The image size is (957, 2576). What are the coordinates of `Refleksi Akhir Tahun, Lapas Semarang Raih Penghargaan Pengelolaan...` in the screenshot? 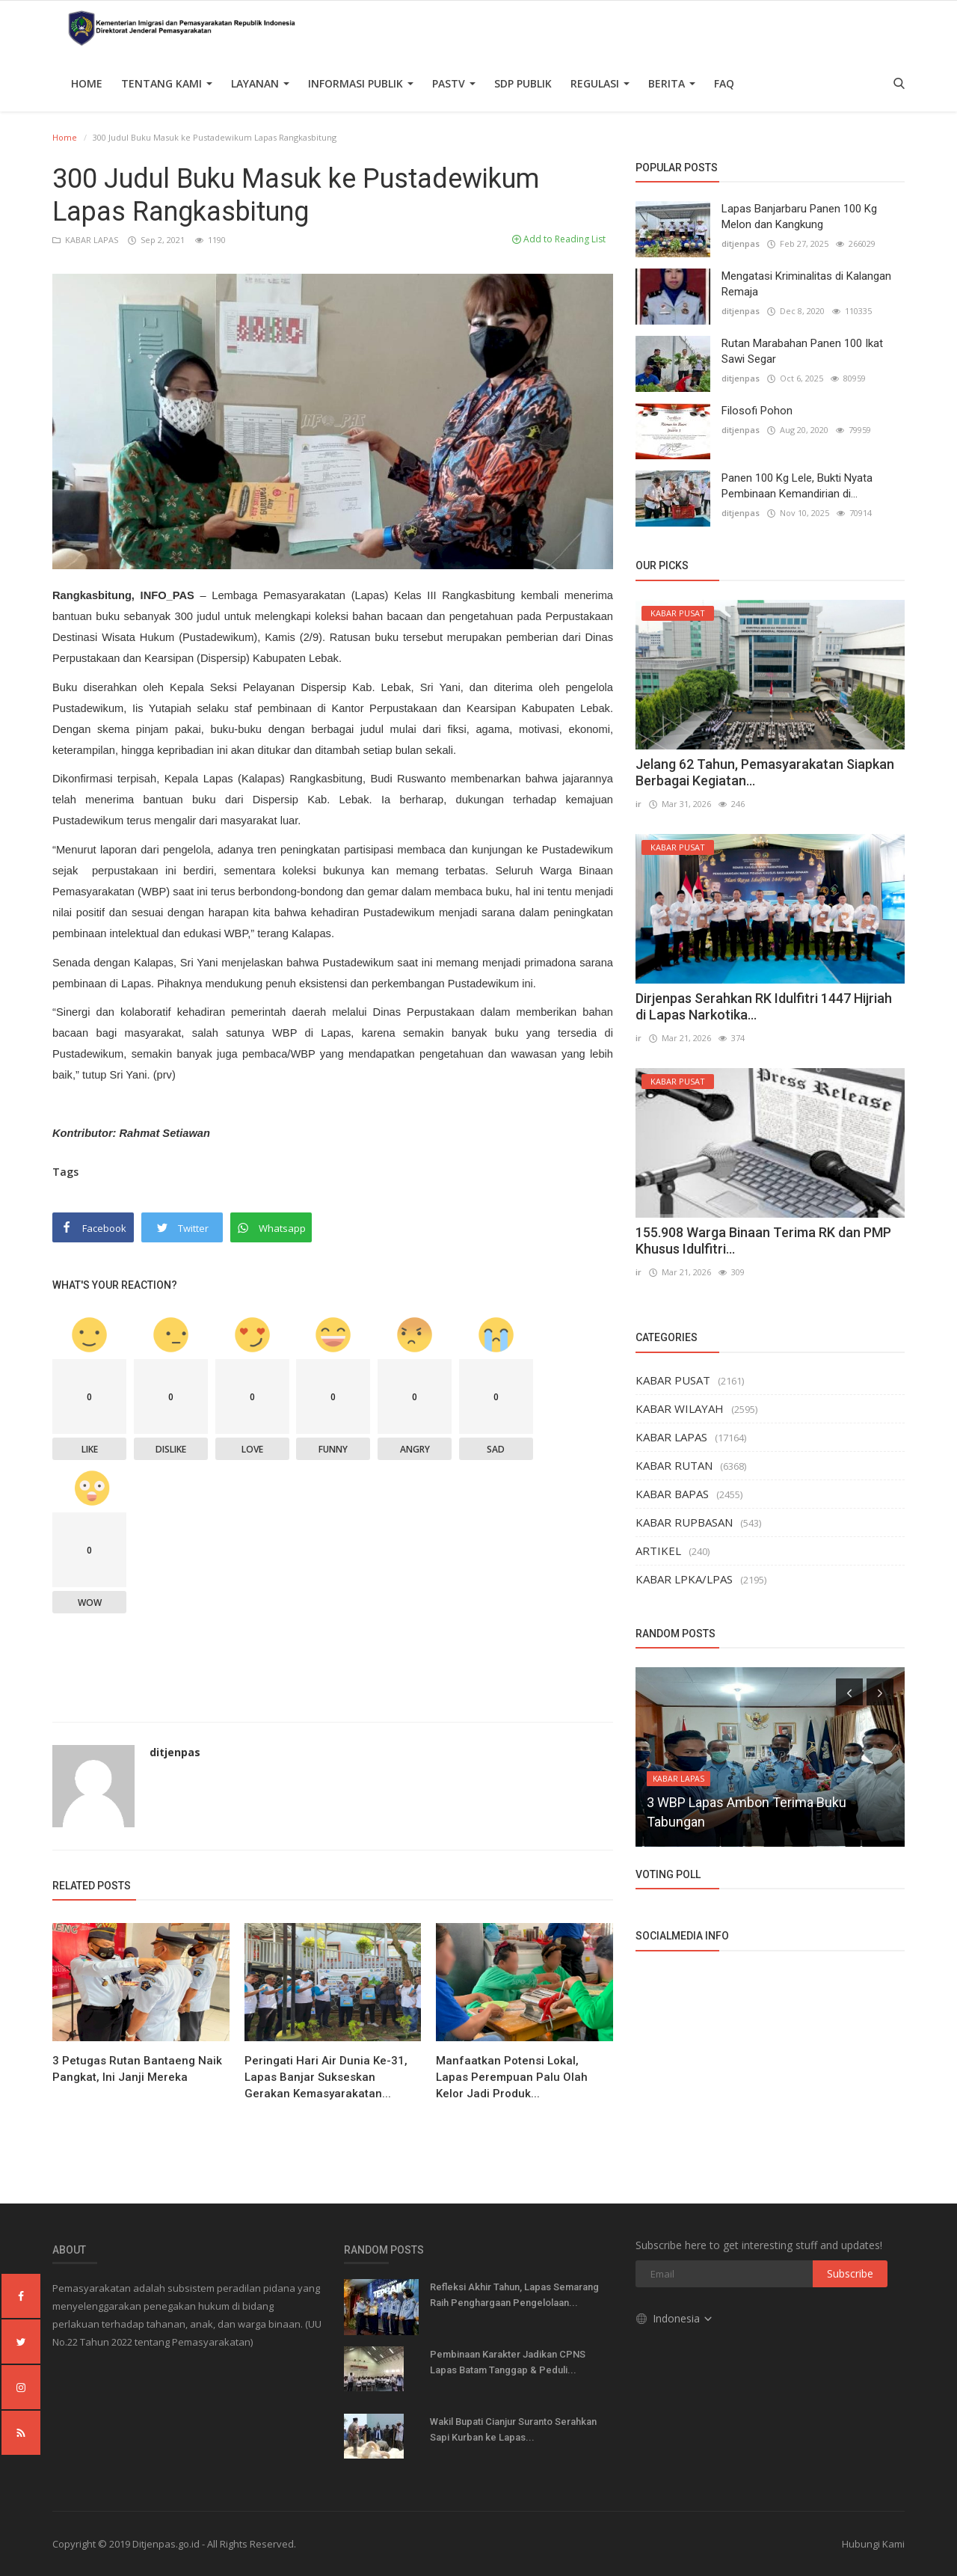 It's located at (514, 2294).